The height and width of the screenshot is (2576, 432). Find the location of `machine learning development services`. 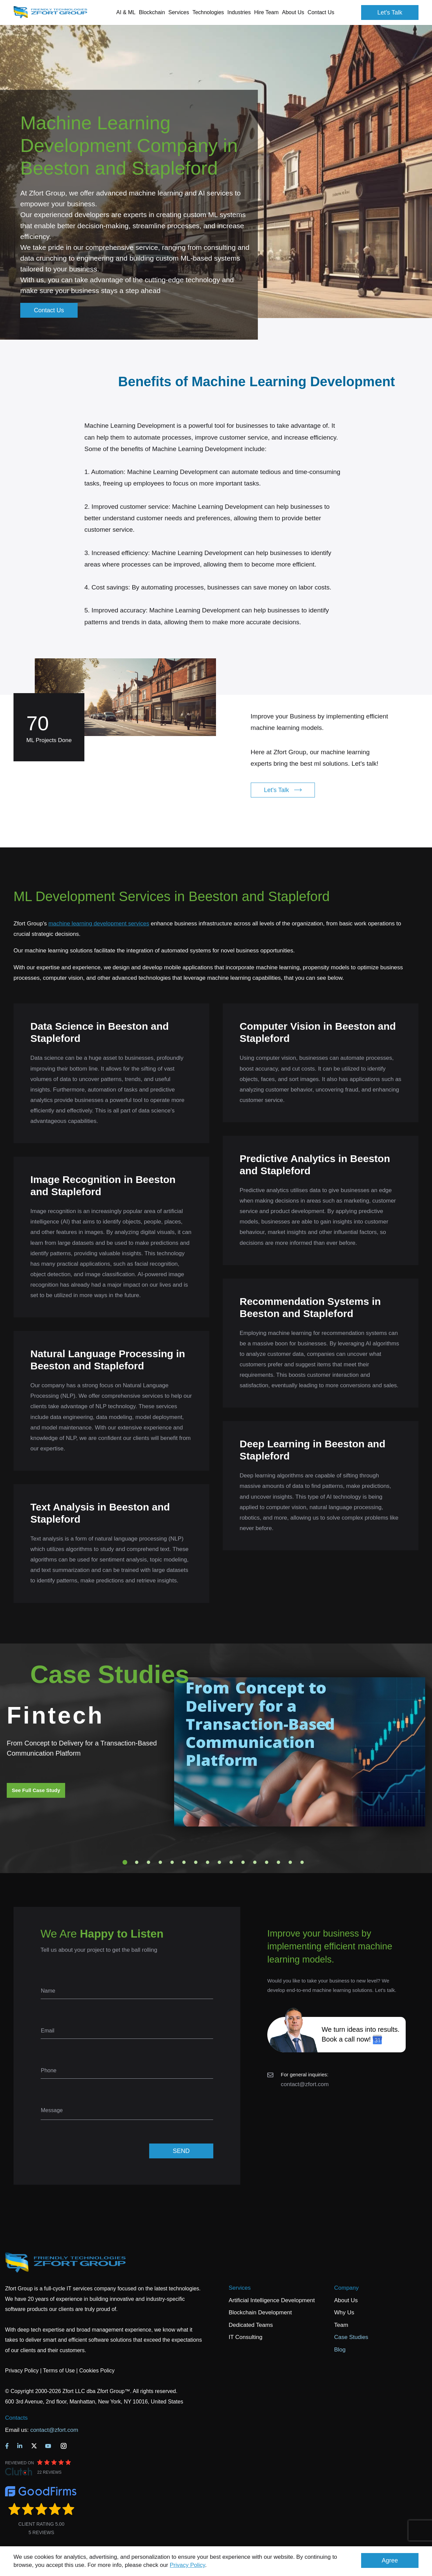

machine learning development services is located at coordinates (98, 923).